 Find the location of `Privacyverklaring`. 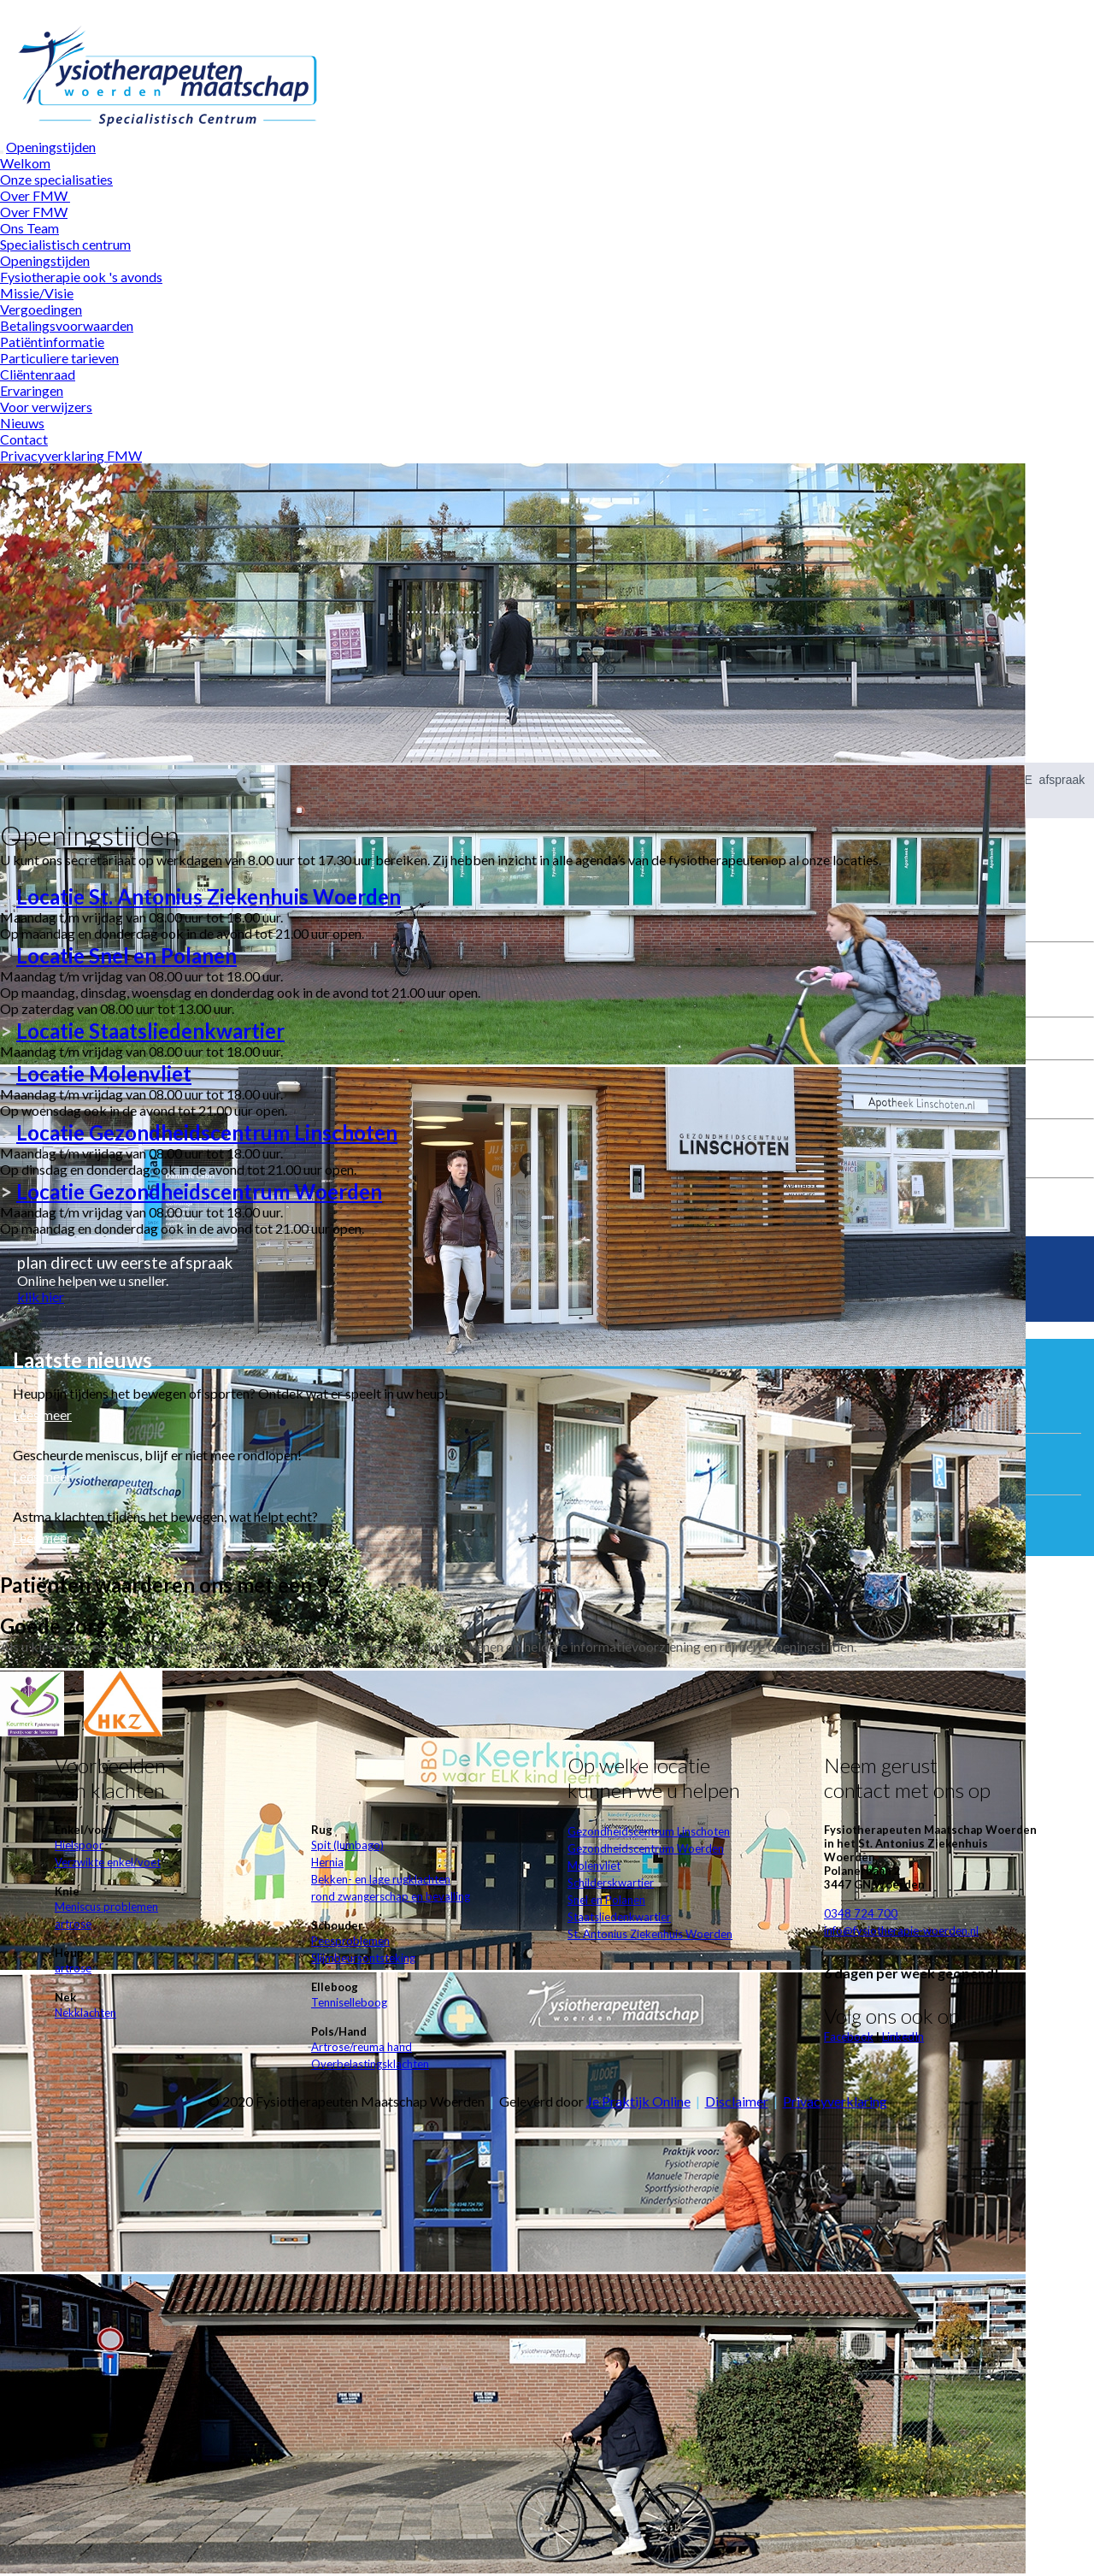

Privacyverklaring is located at coordinates (835, 2101).